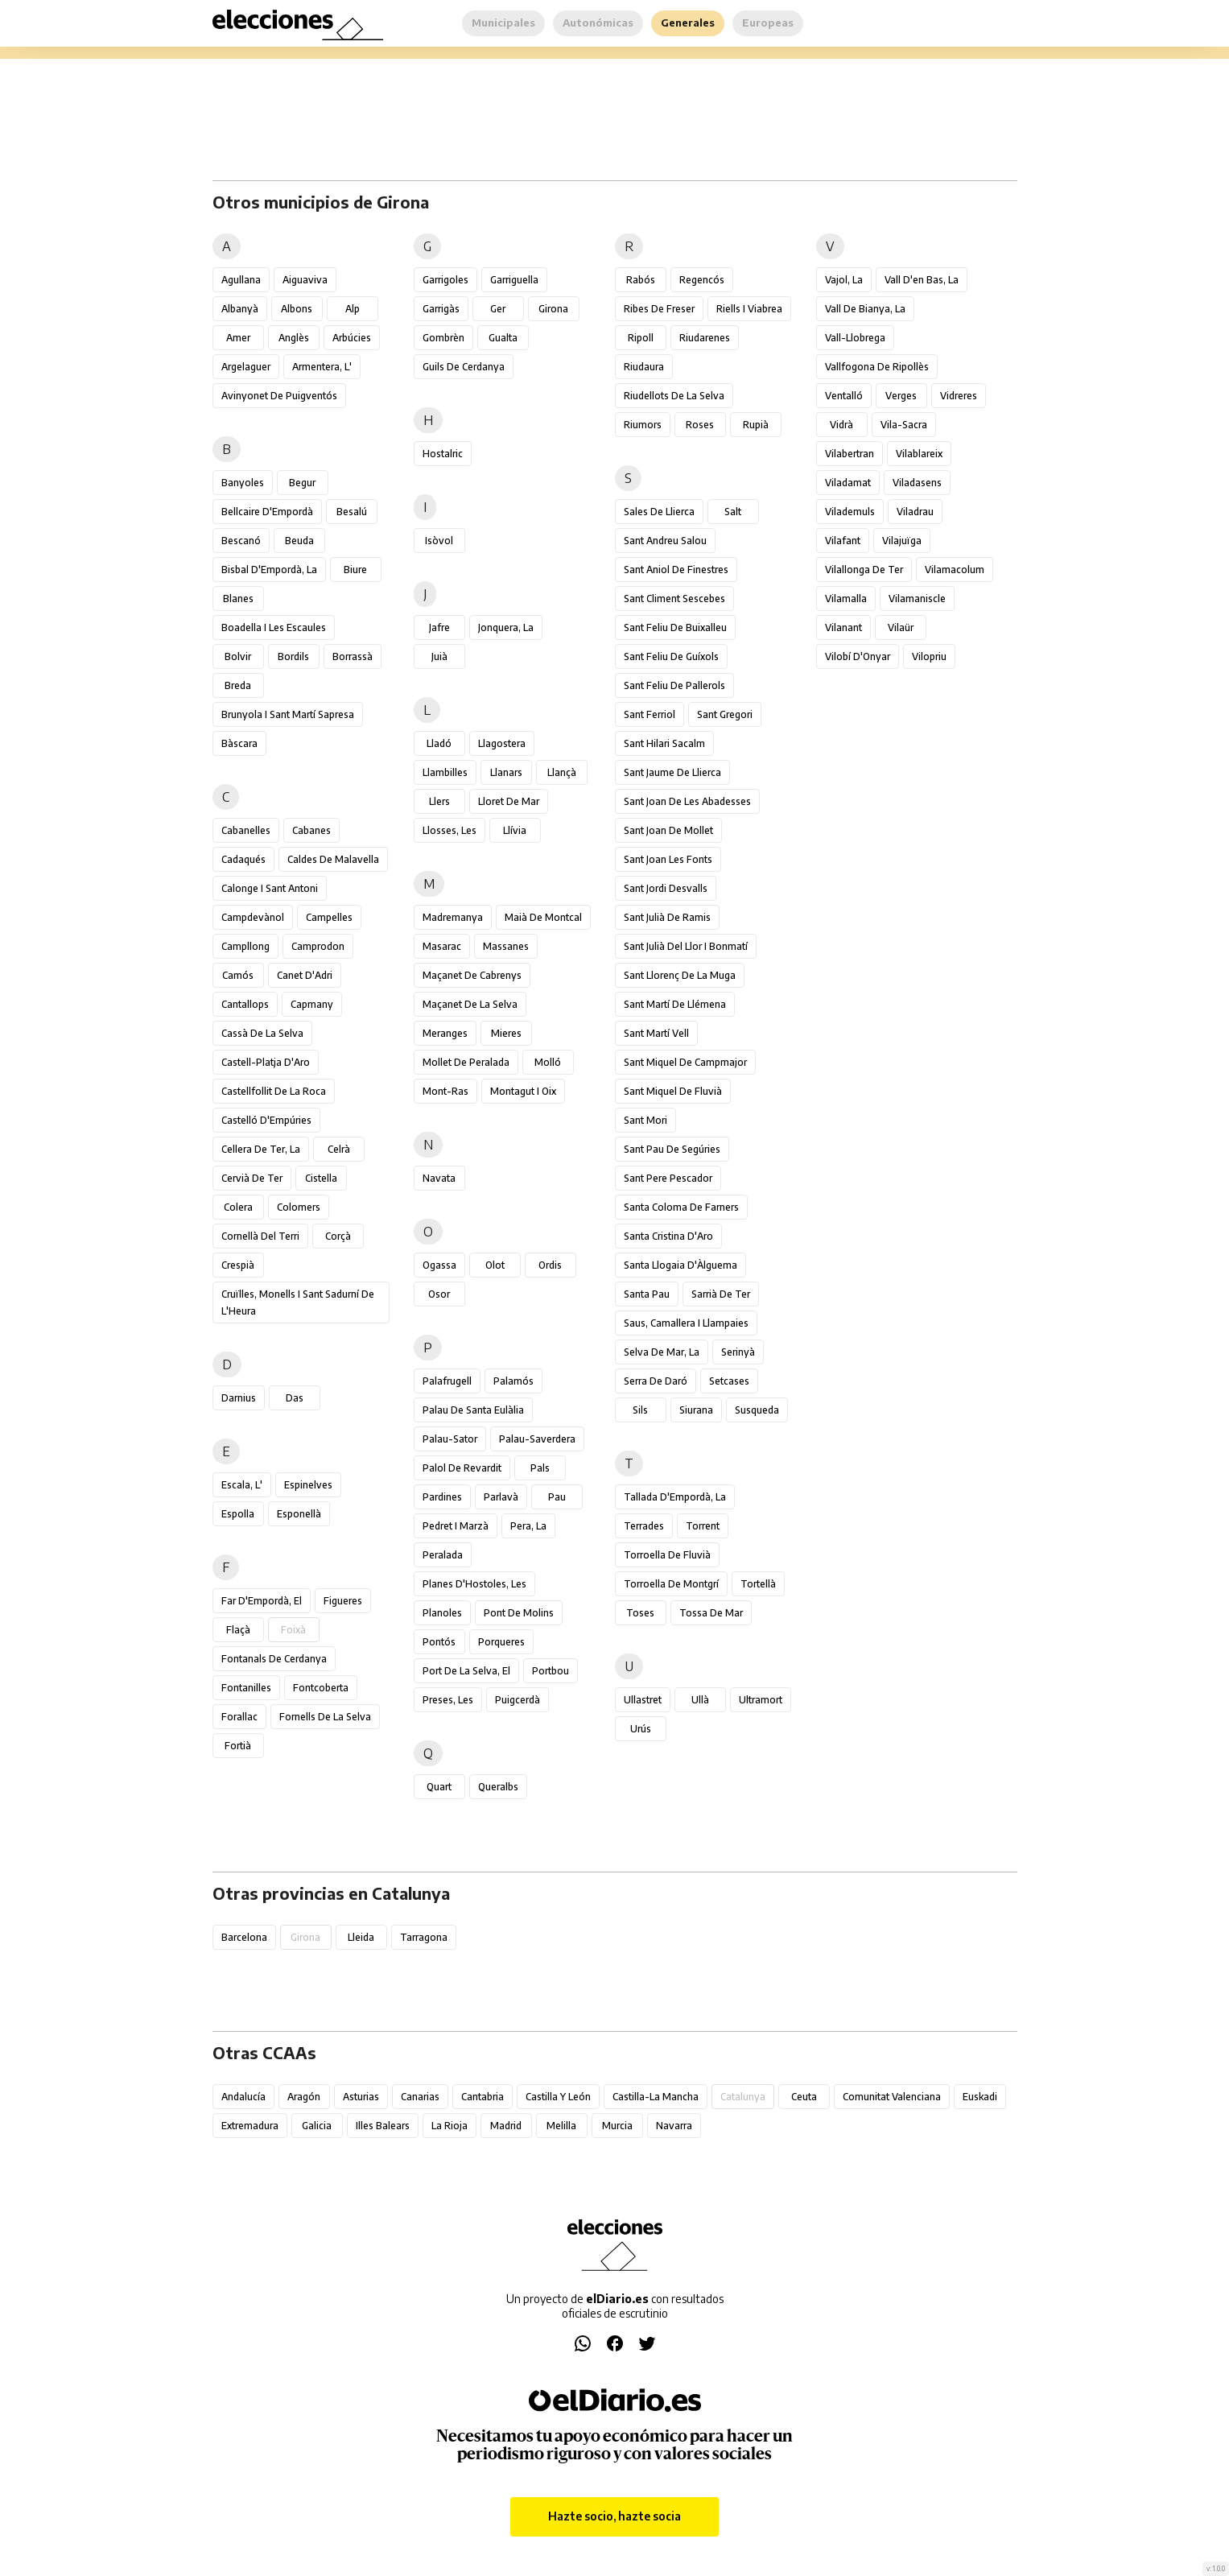  I want to click on Anglès, so click(293, 338).